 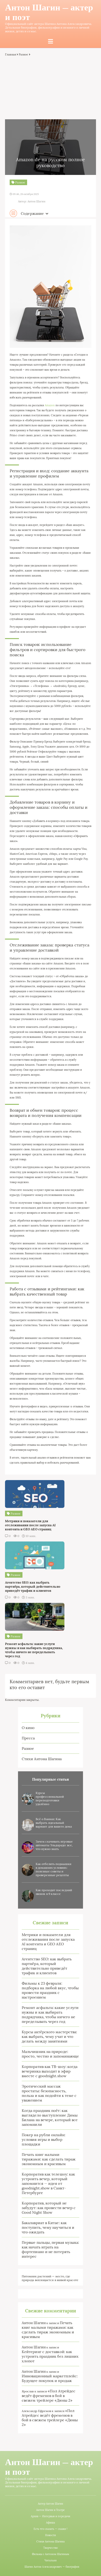 What do you see at coordinates (28, 1738) in the screenshot?
I see `Пресса` at bounding box center [28, 1738].